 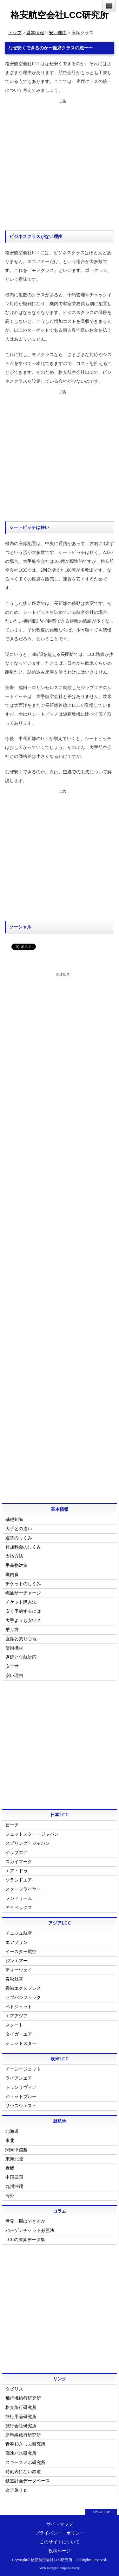 What do you see at coordinates (59, 2059) in the screenshot?
I see `欧米LCC` at bounding box center [59, 2059].